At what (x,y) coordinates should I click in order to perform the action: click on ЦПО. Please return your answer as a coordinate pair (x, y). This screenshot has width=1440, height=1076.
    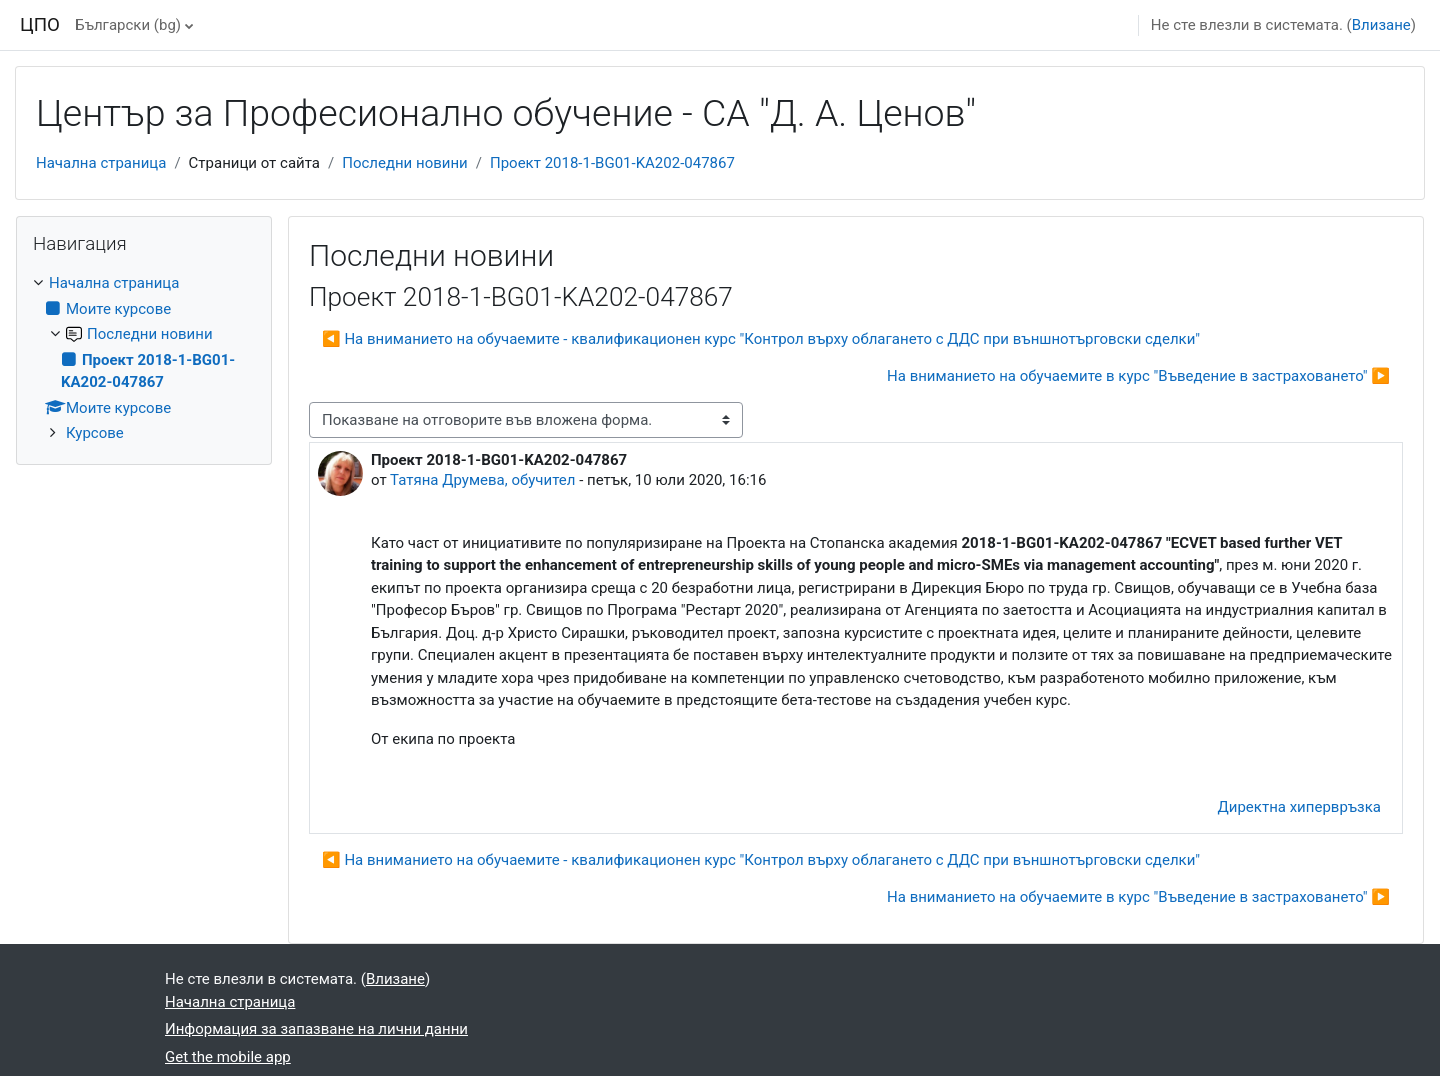
    Looking at the image, I should click on (40, 25).